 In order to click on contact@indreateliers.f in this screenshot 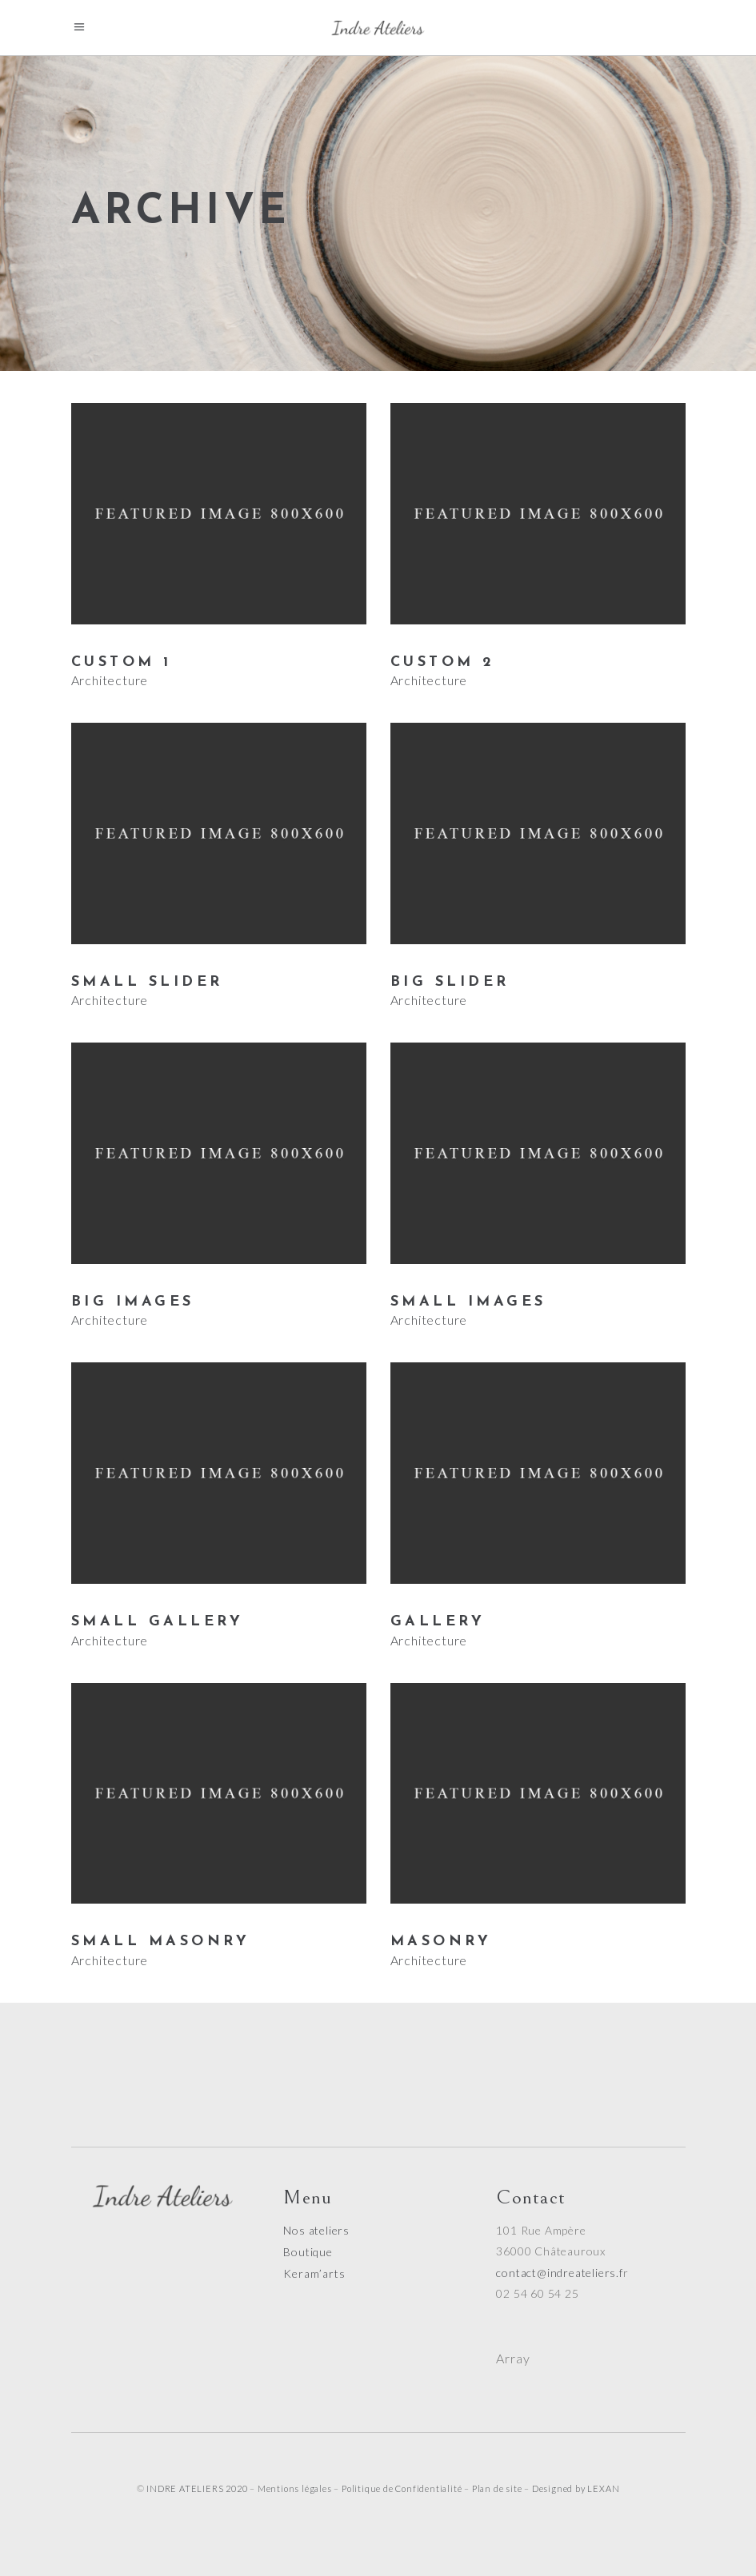, I will do `click(559, 2272)`.